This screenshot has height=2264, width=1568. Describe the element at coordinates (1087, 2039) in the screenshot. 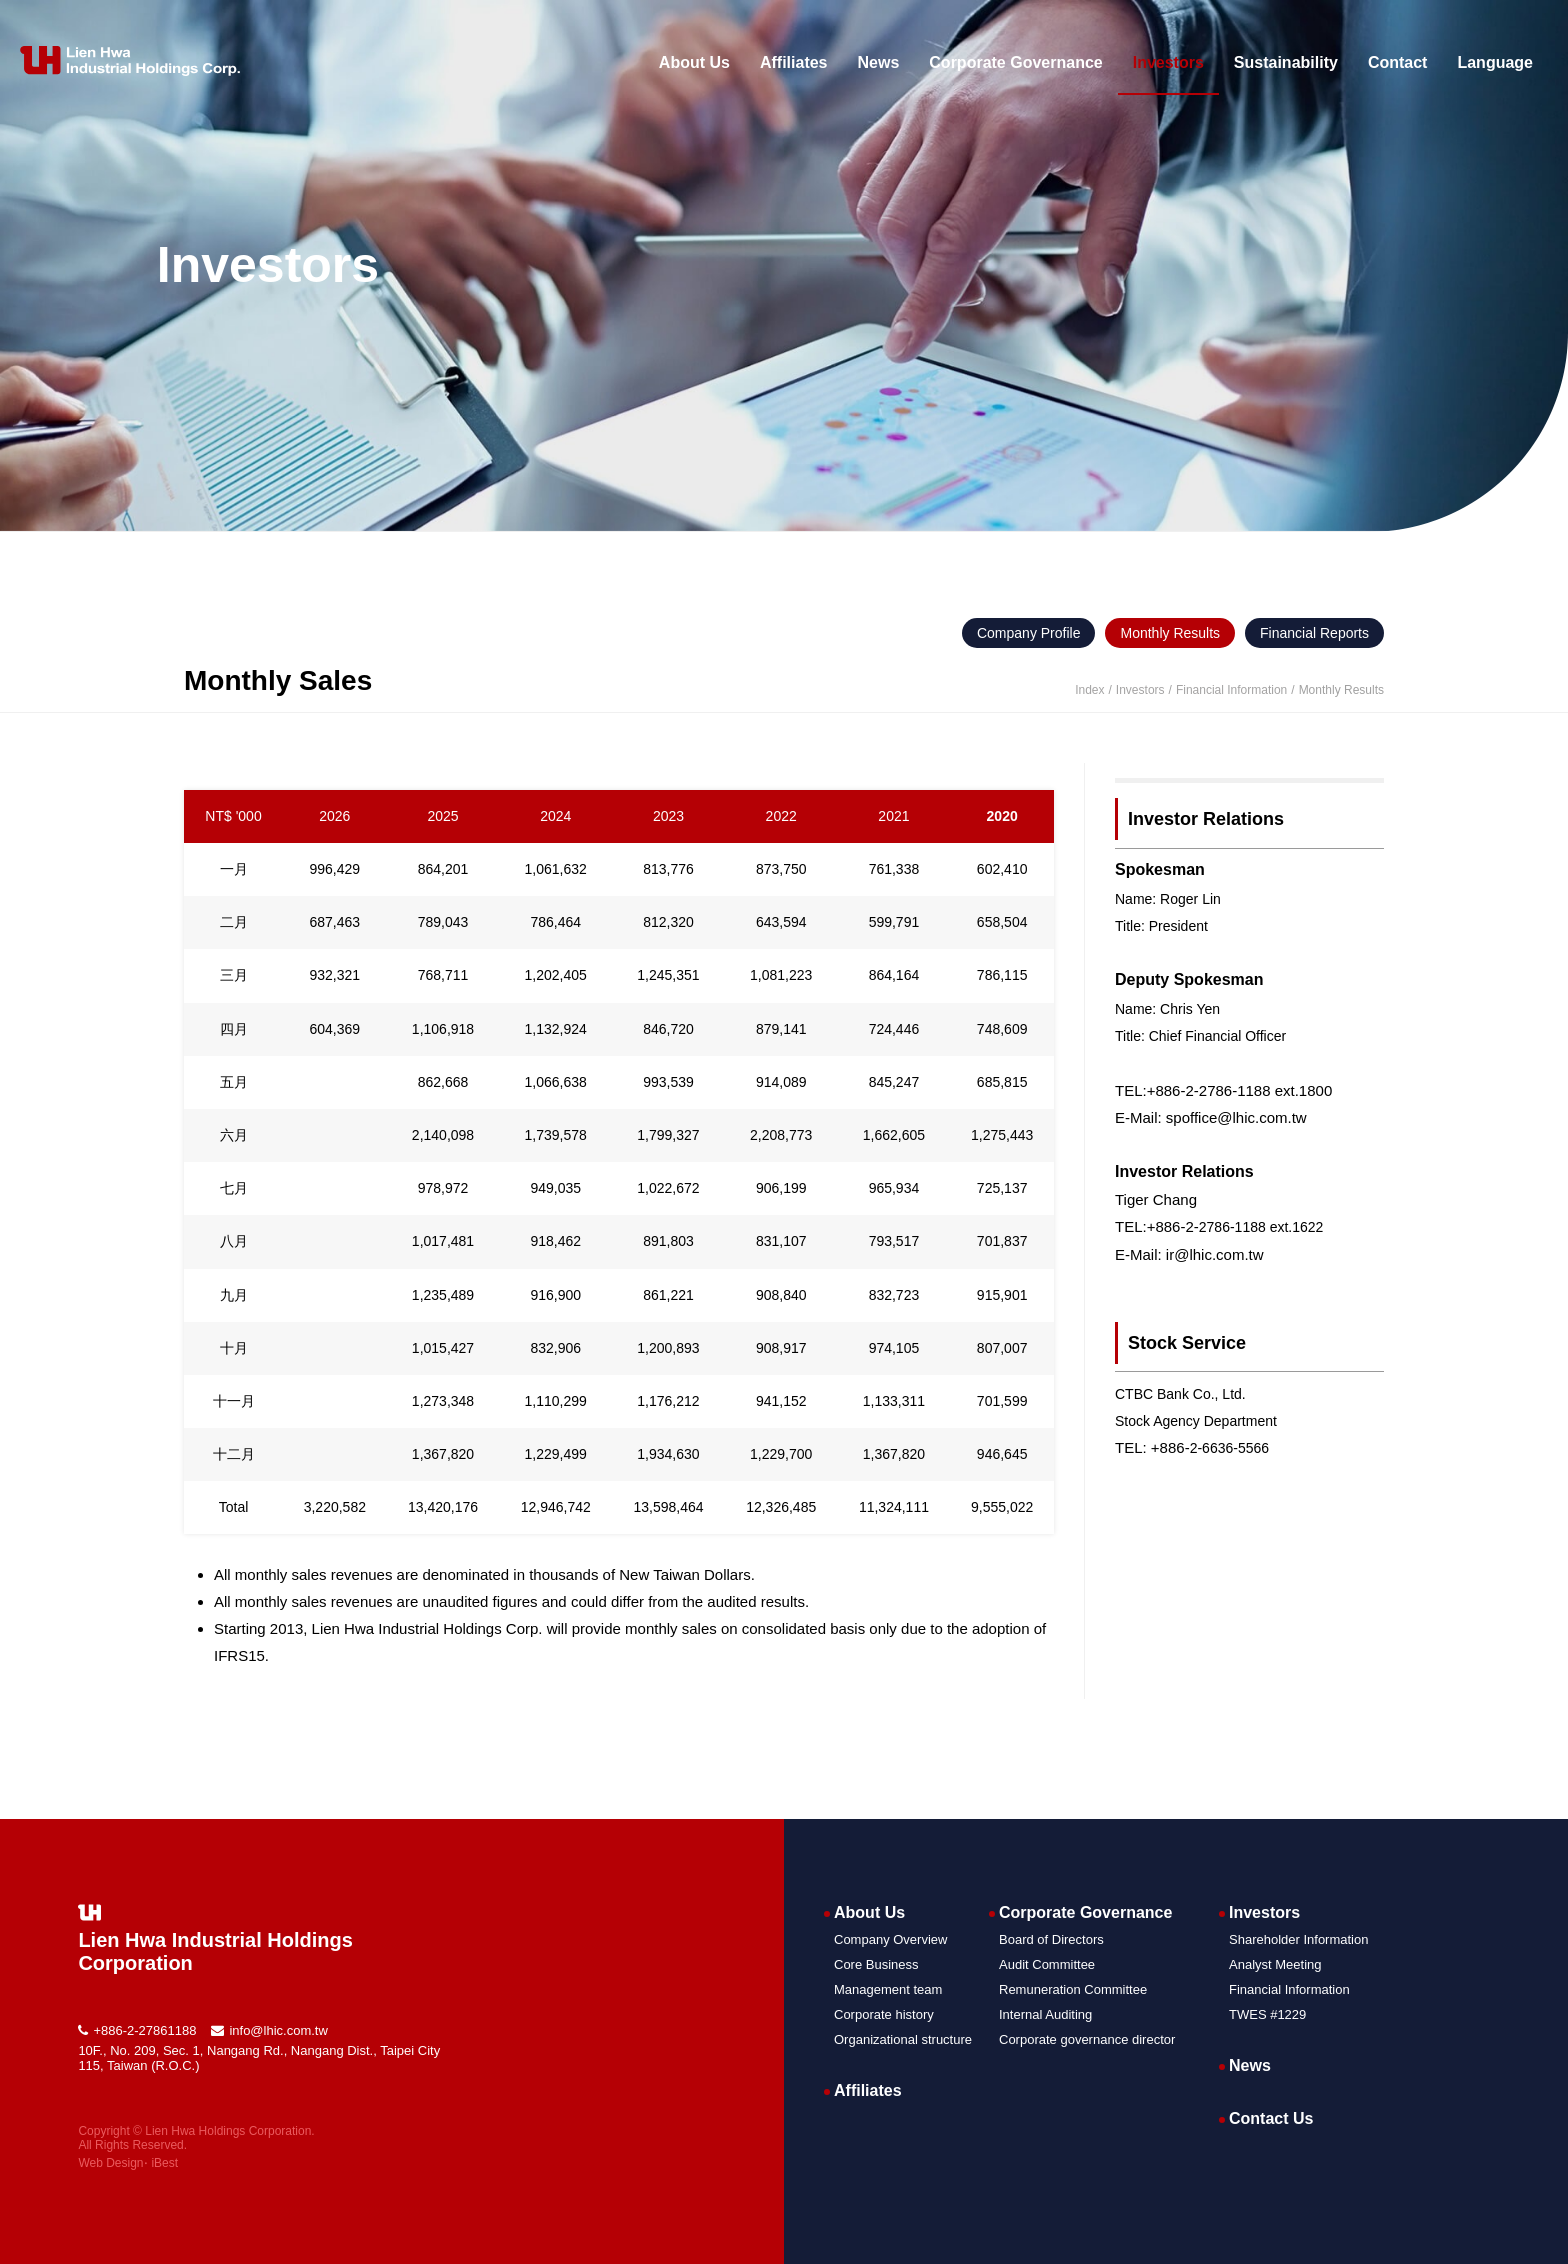

I see `Corporate governance director` at that location.